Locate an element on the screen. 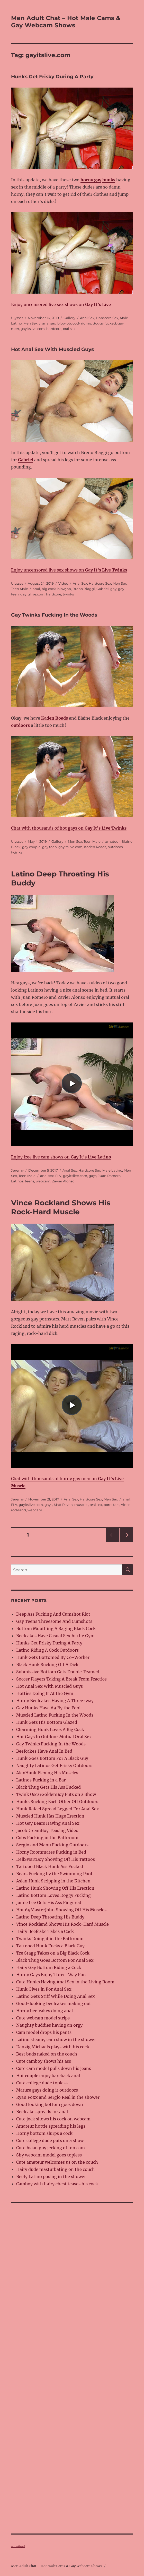 The image size is (144, 2576). Kaden Roads is located at coordinates (95, 847).